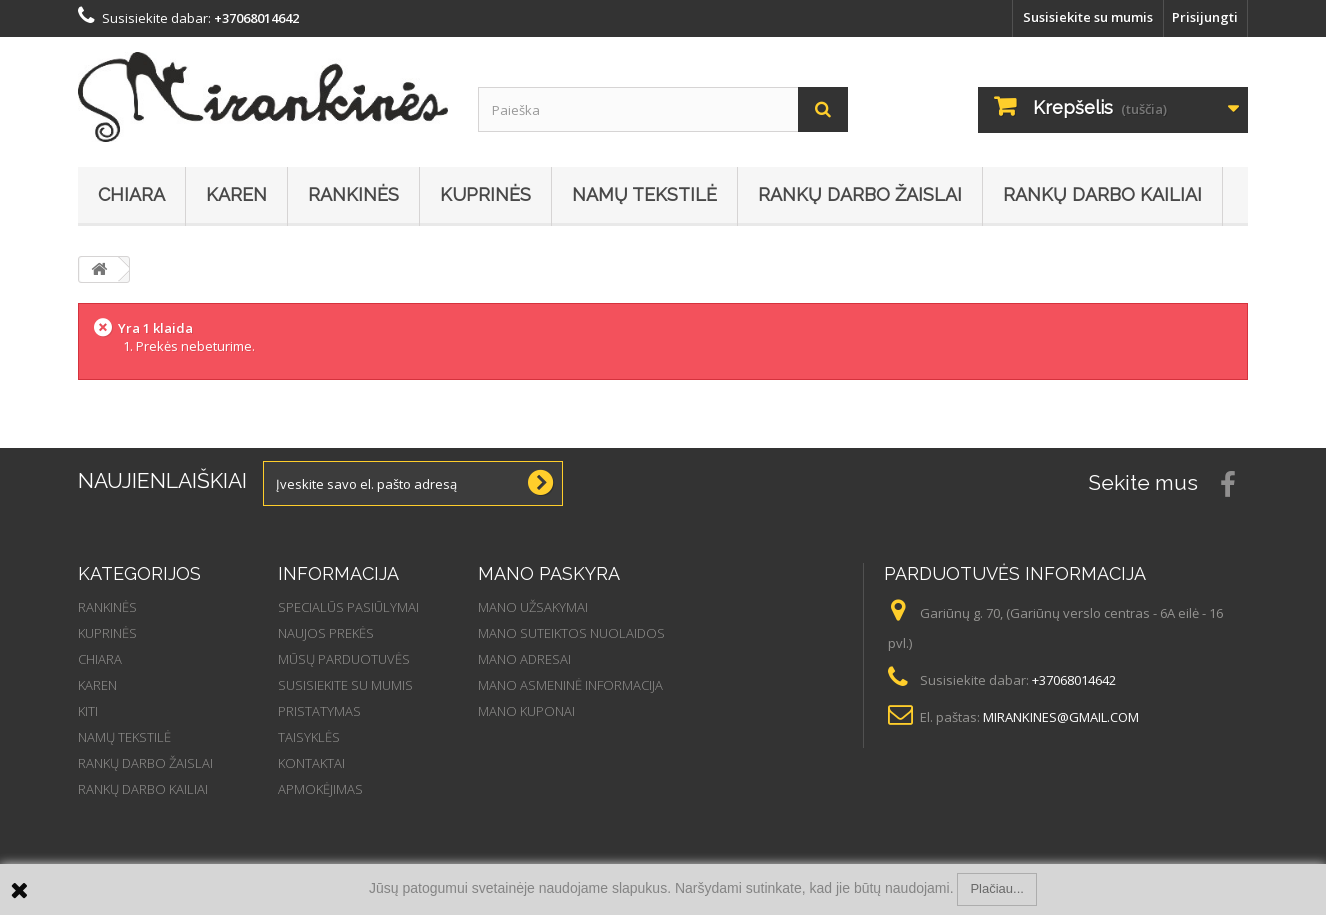 Image resolution: width=1326 pixels, height=915 pixels. Describe the element at coordinates (348, 607) in the screenshot. I see `Specialūs pasiūlymai` at that location.